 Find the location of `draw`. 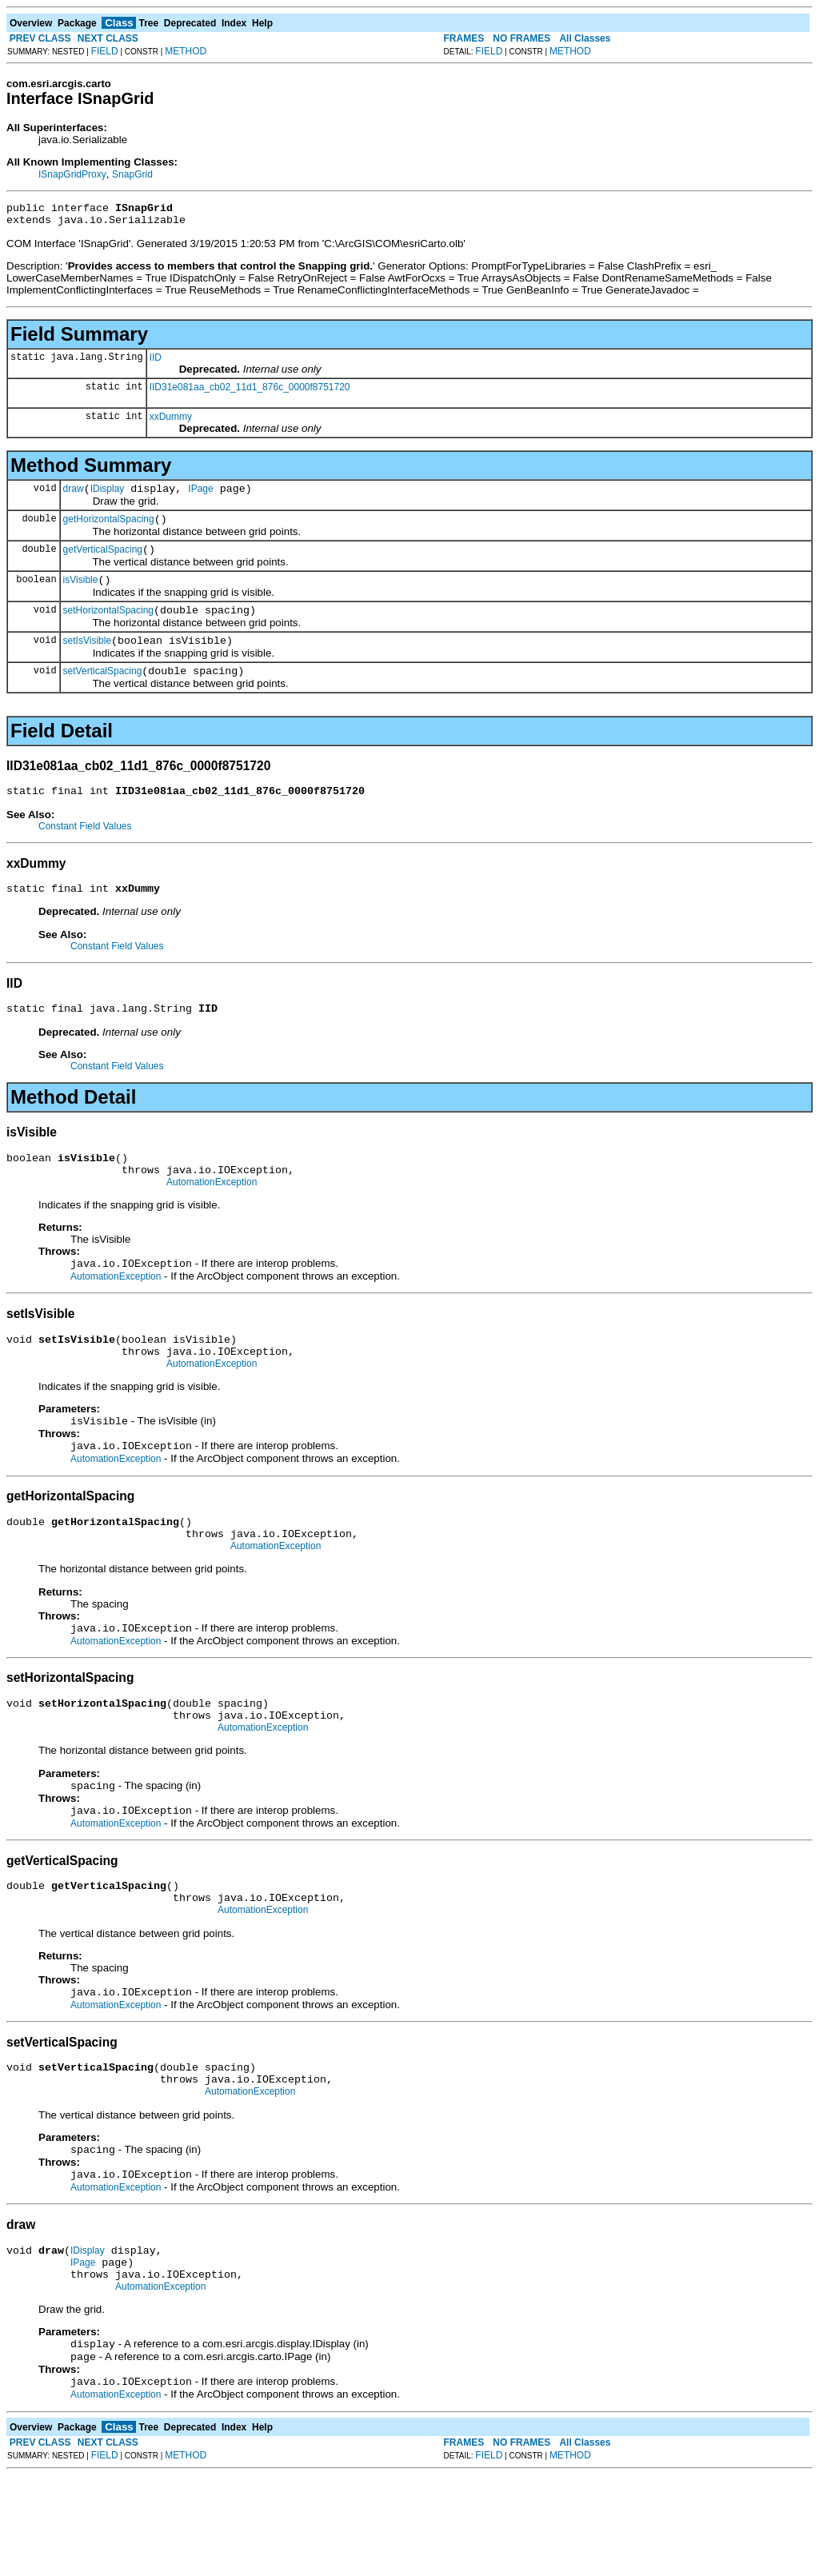

draw is located at coordinates (73, 495).